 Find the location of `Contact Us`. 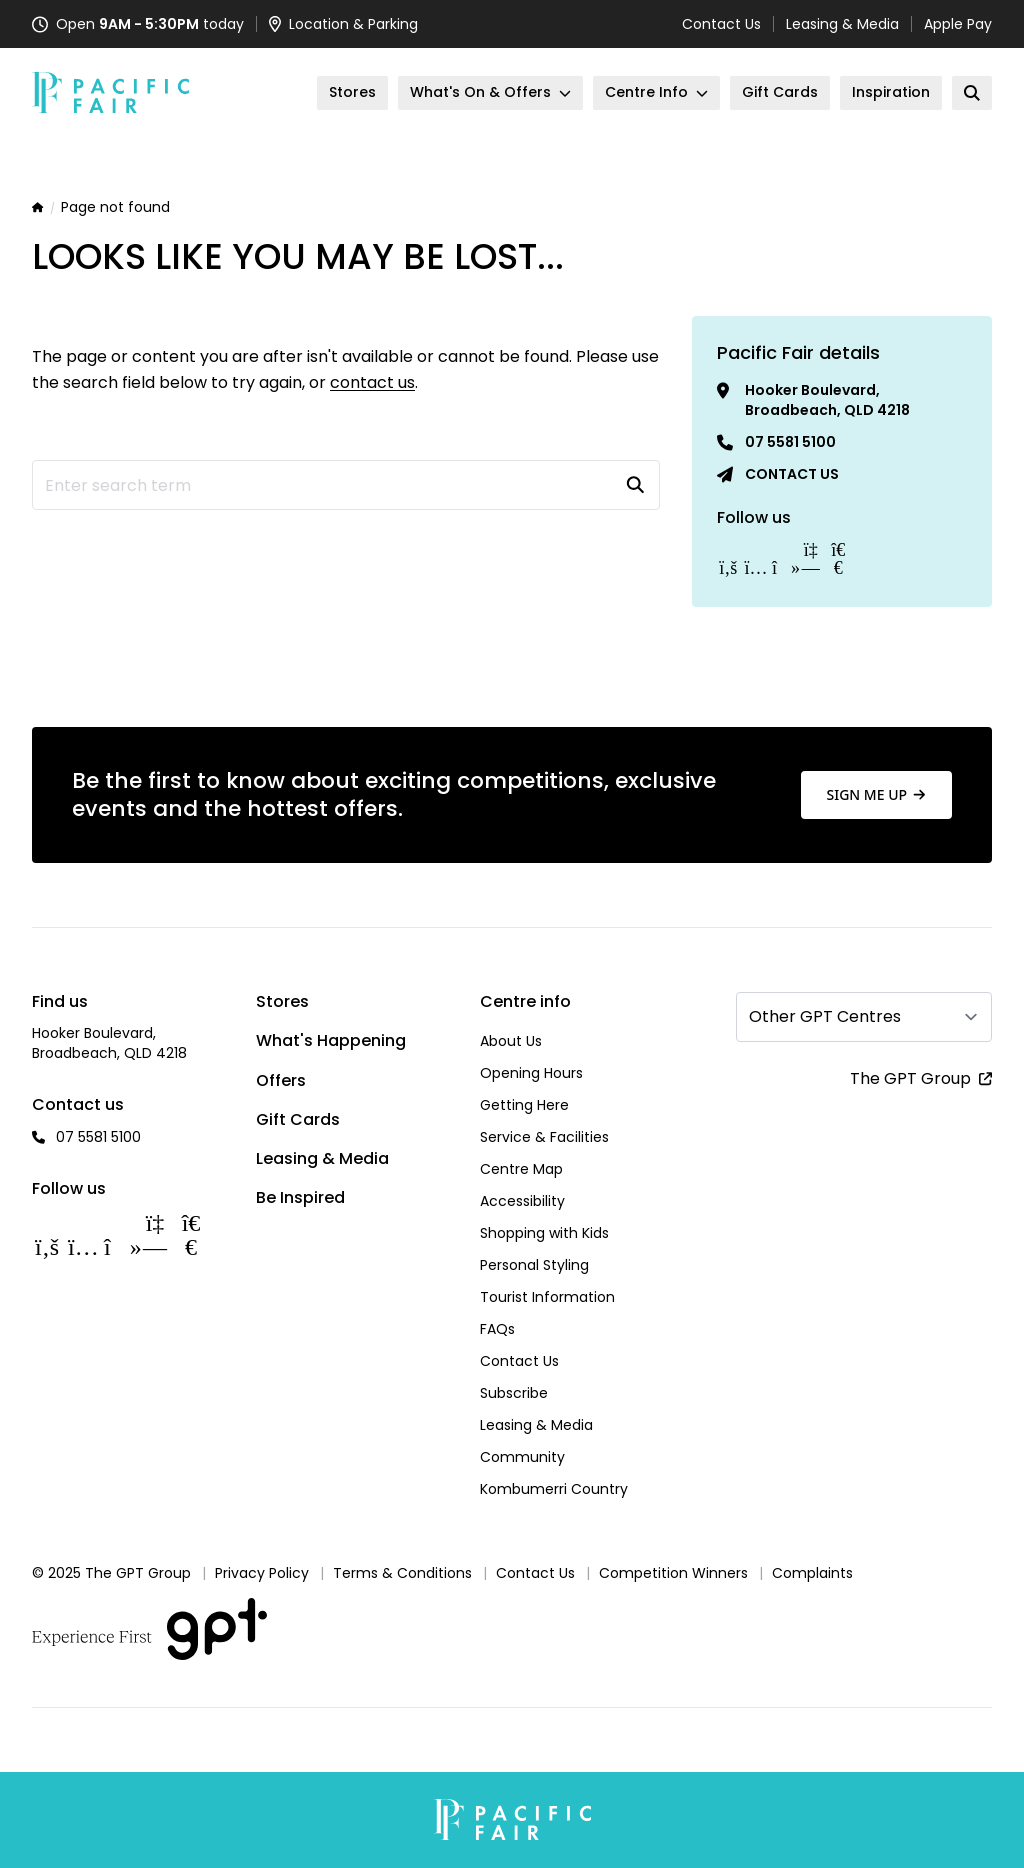

Contact Us is located at coordinates (721, 24).